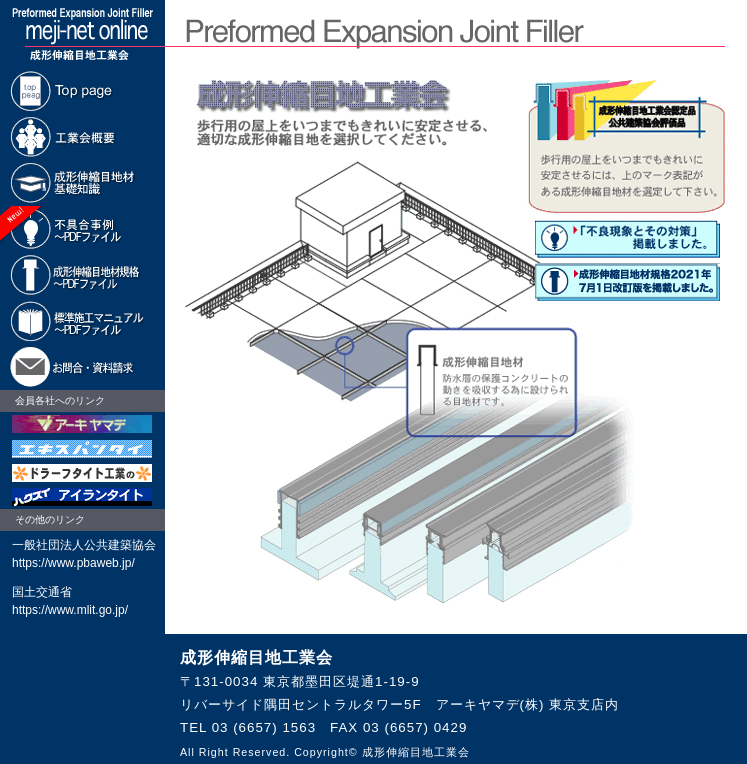 The image size is (747, 764). Describe the element at coordinates (82, 183) in the screenshot. I see `基礎知識` at that location.